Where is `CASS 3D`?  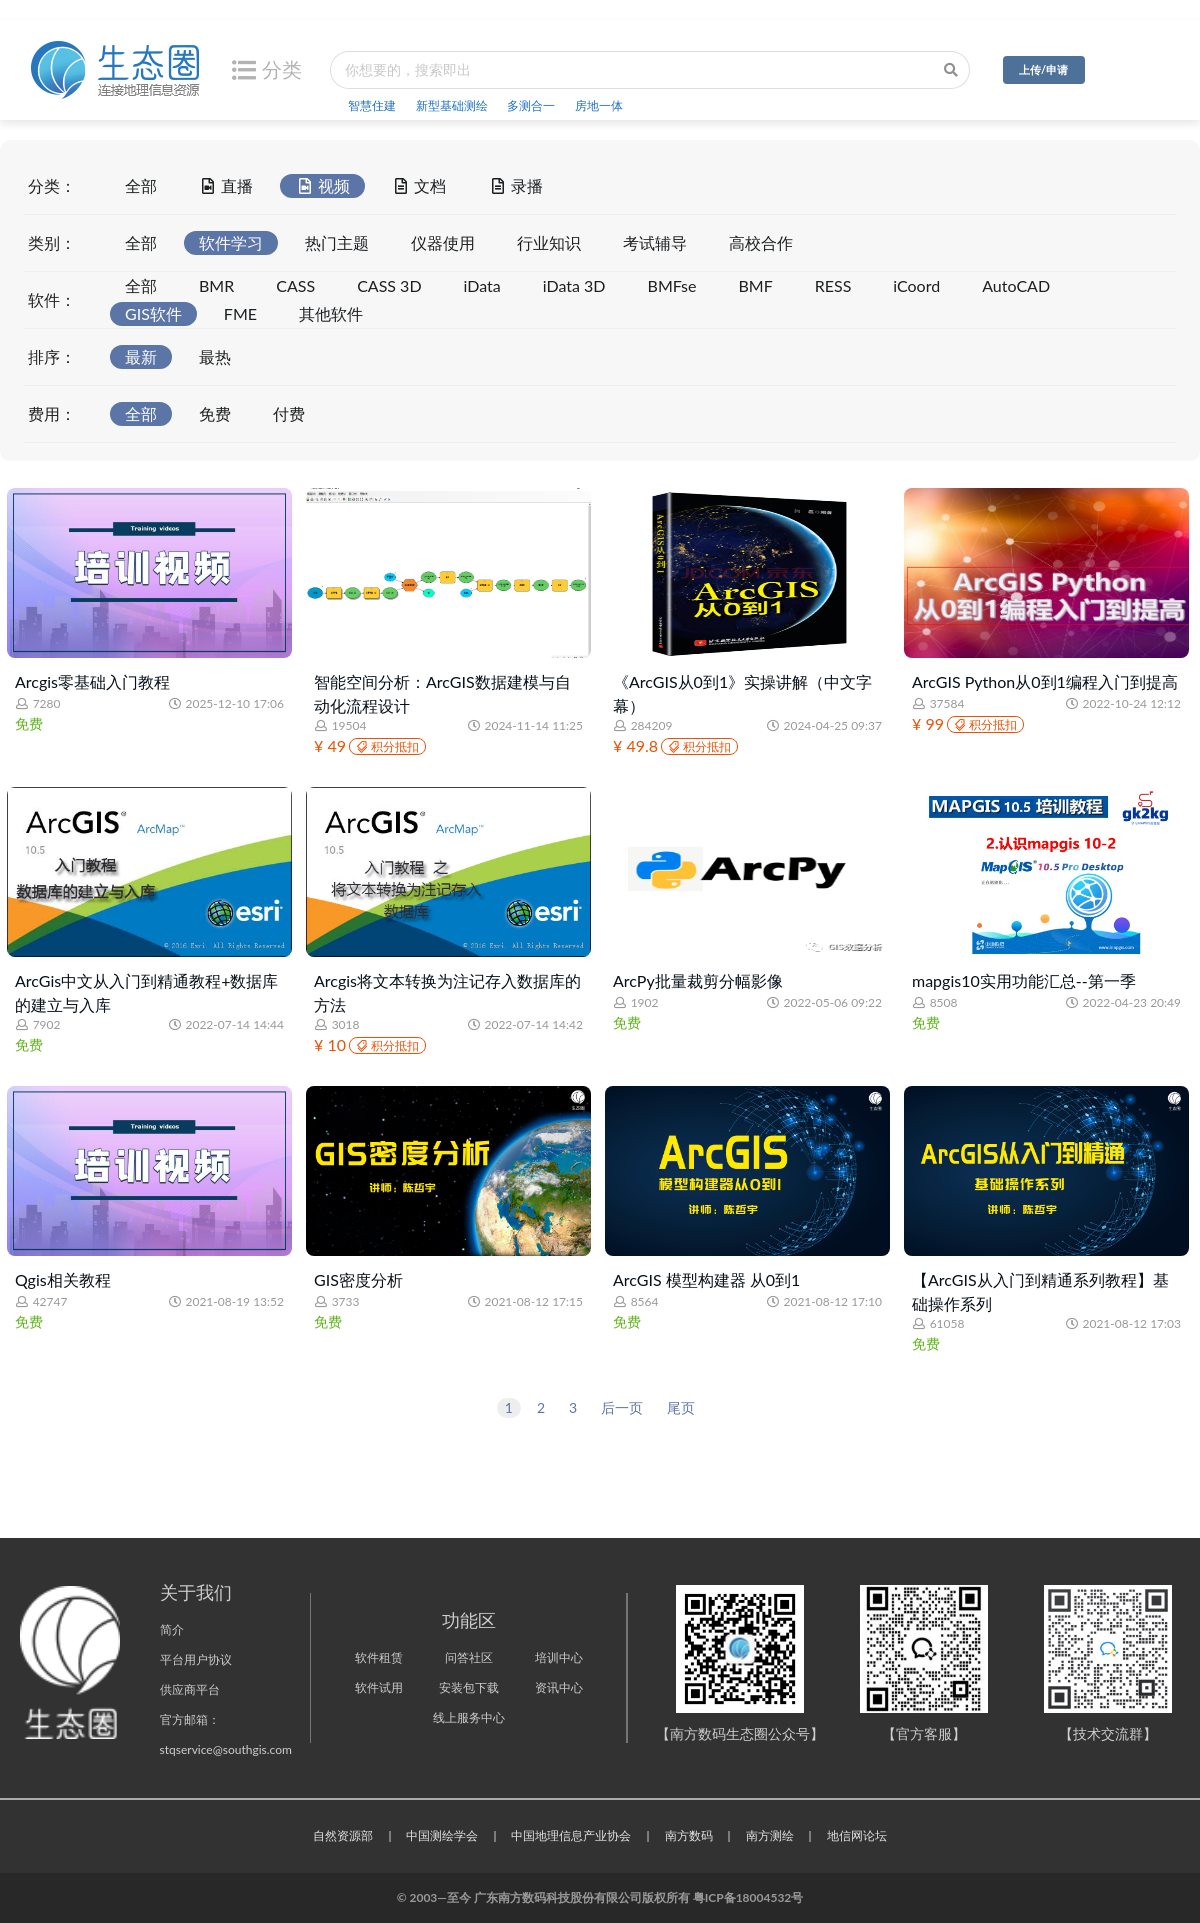 CASS 3D is located at coordinates (389, 285).